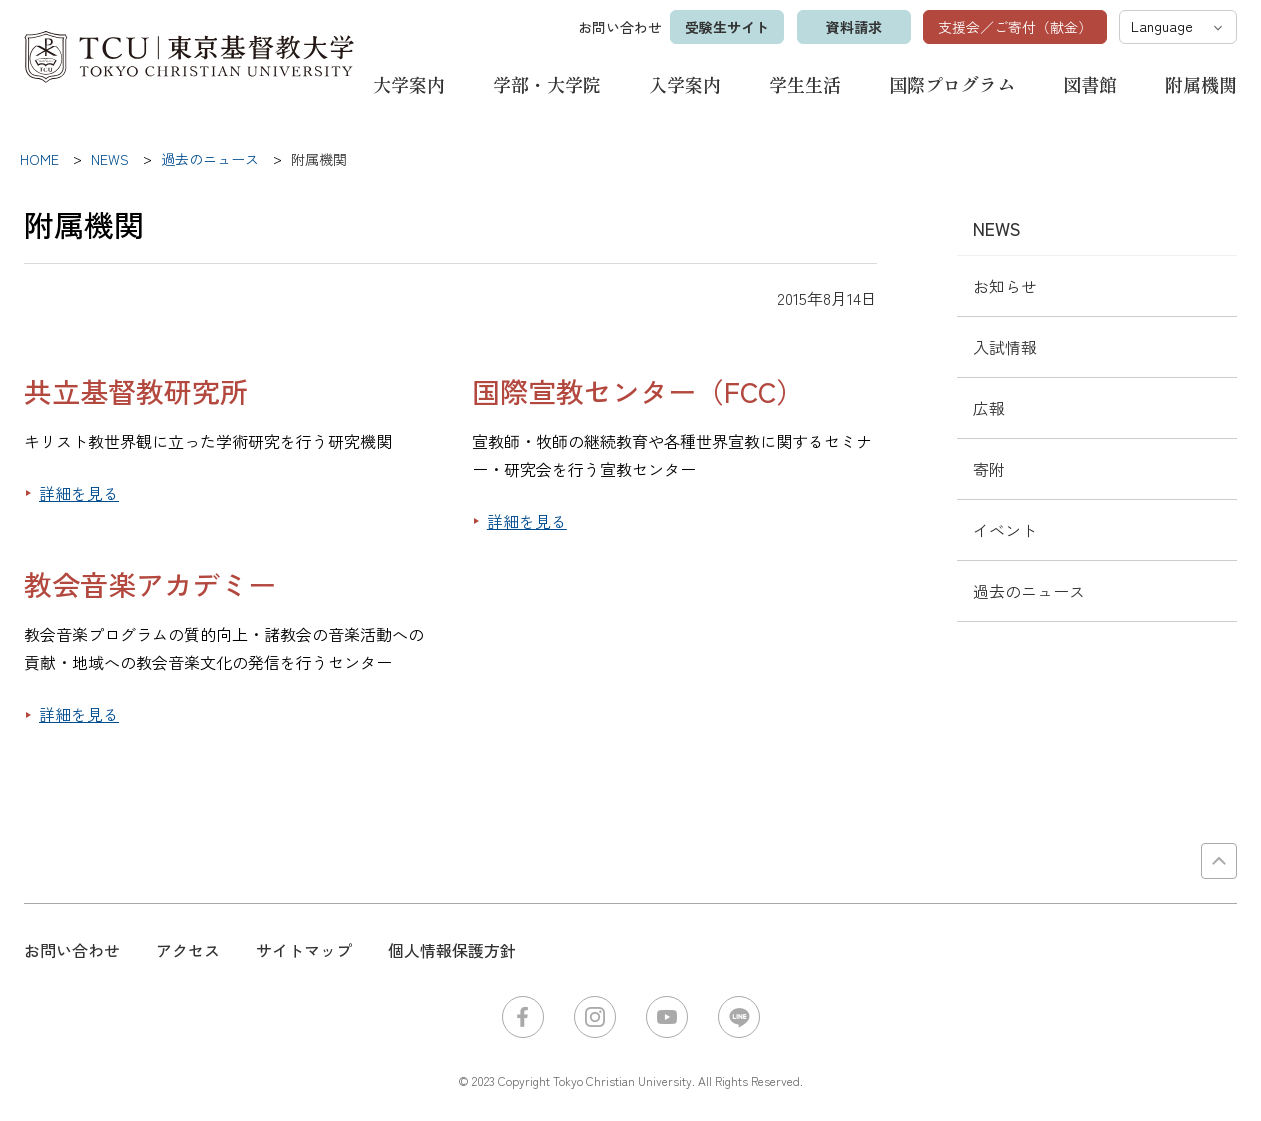 This screenshot has height=1121, width=1261. What do you see at coordinates (726, 27) in the screenshot?
I see `受験生サイト` at bounding box center [726, 27].